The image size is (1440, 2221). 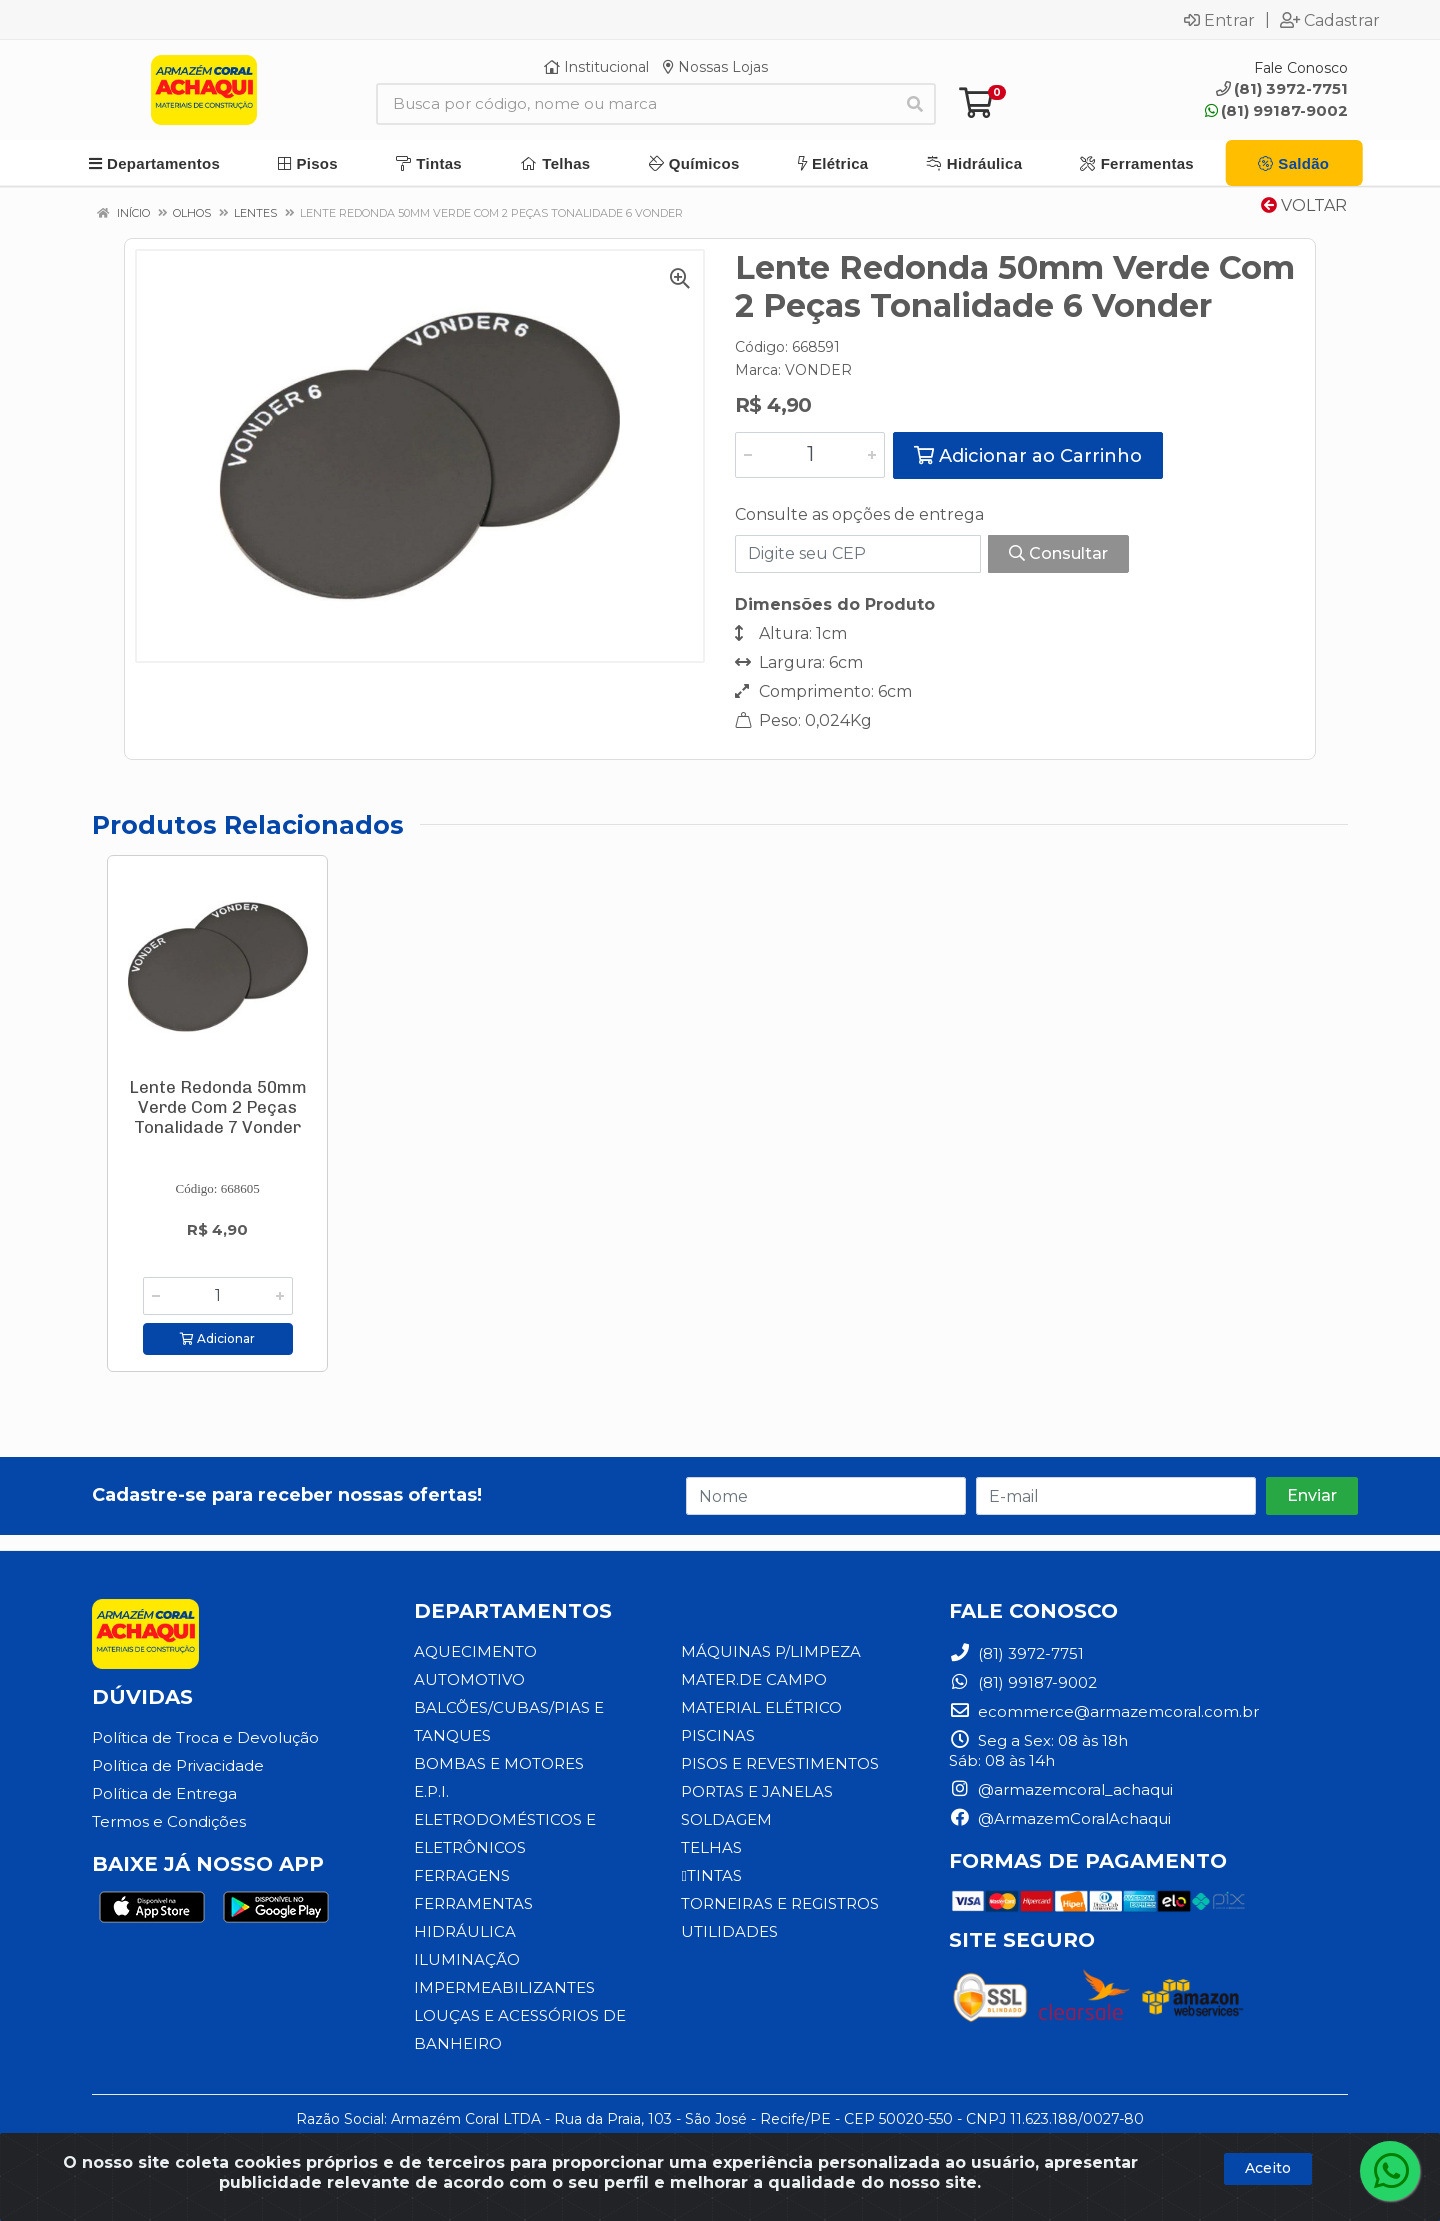 What do you see at coordinates (205, 1737) in the screenshot?
I see `Política de Troca e Devolução` at bounding box center [205, 1737].